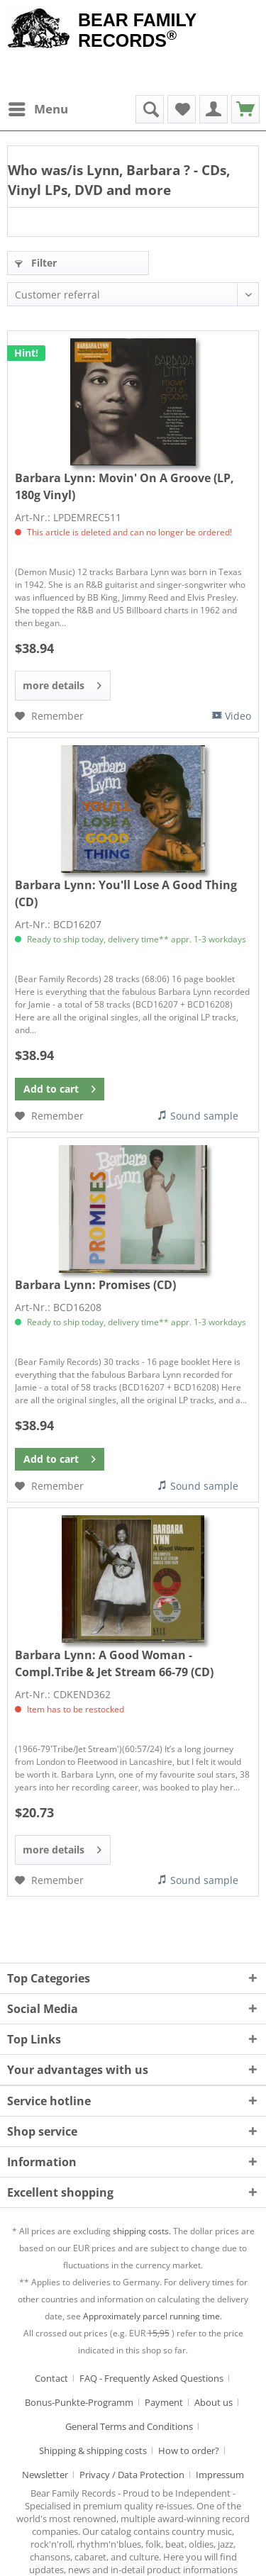 This screenshot has width=266, height=2576. I want to click on General Terms and Conditions, so click(129, 2426).